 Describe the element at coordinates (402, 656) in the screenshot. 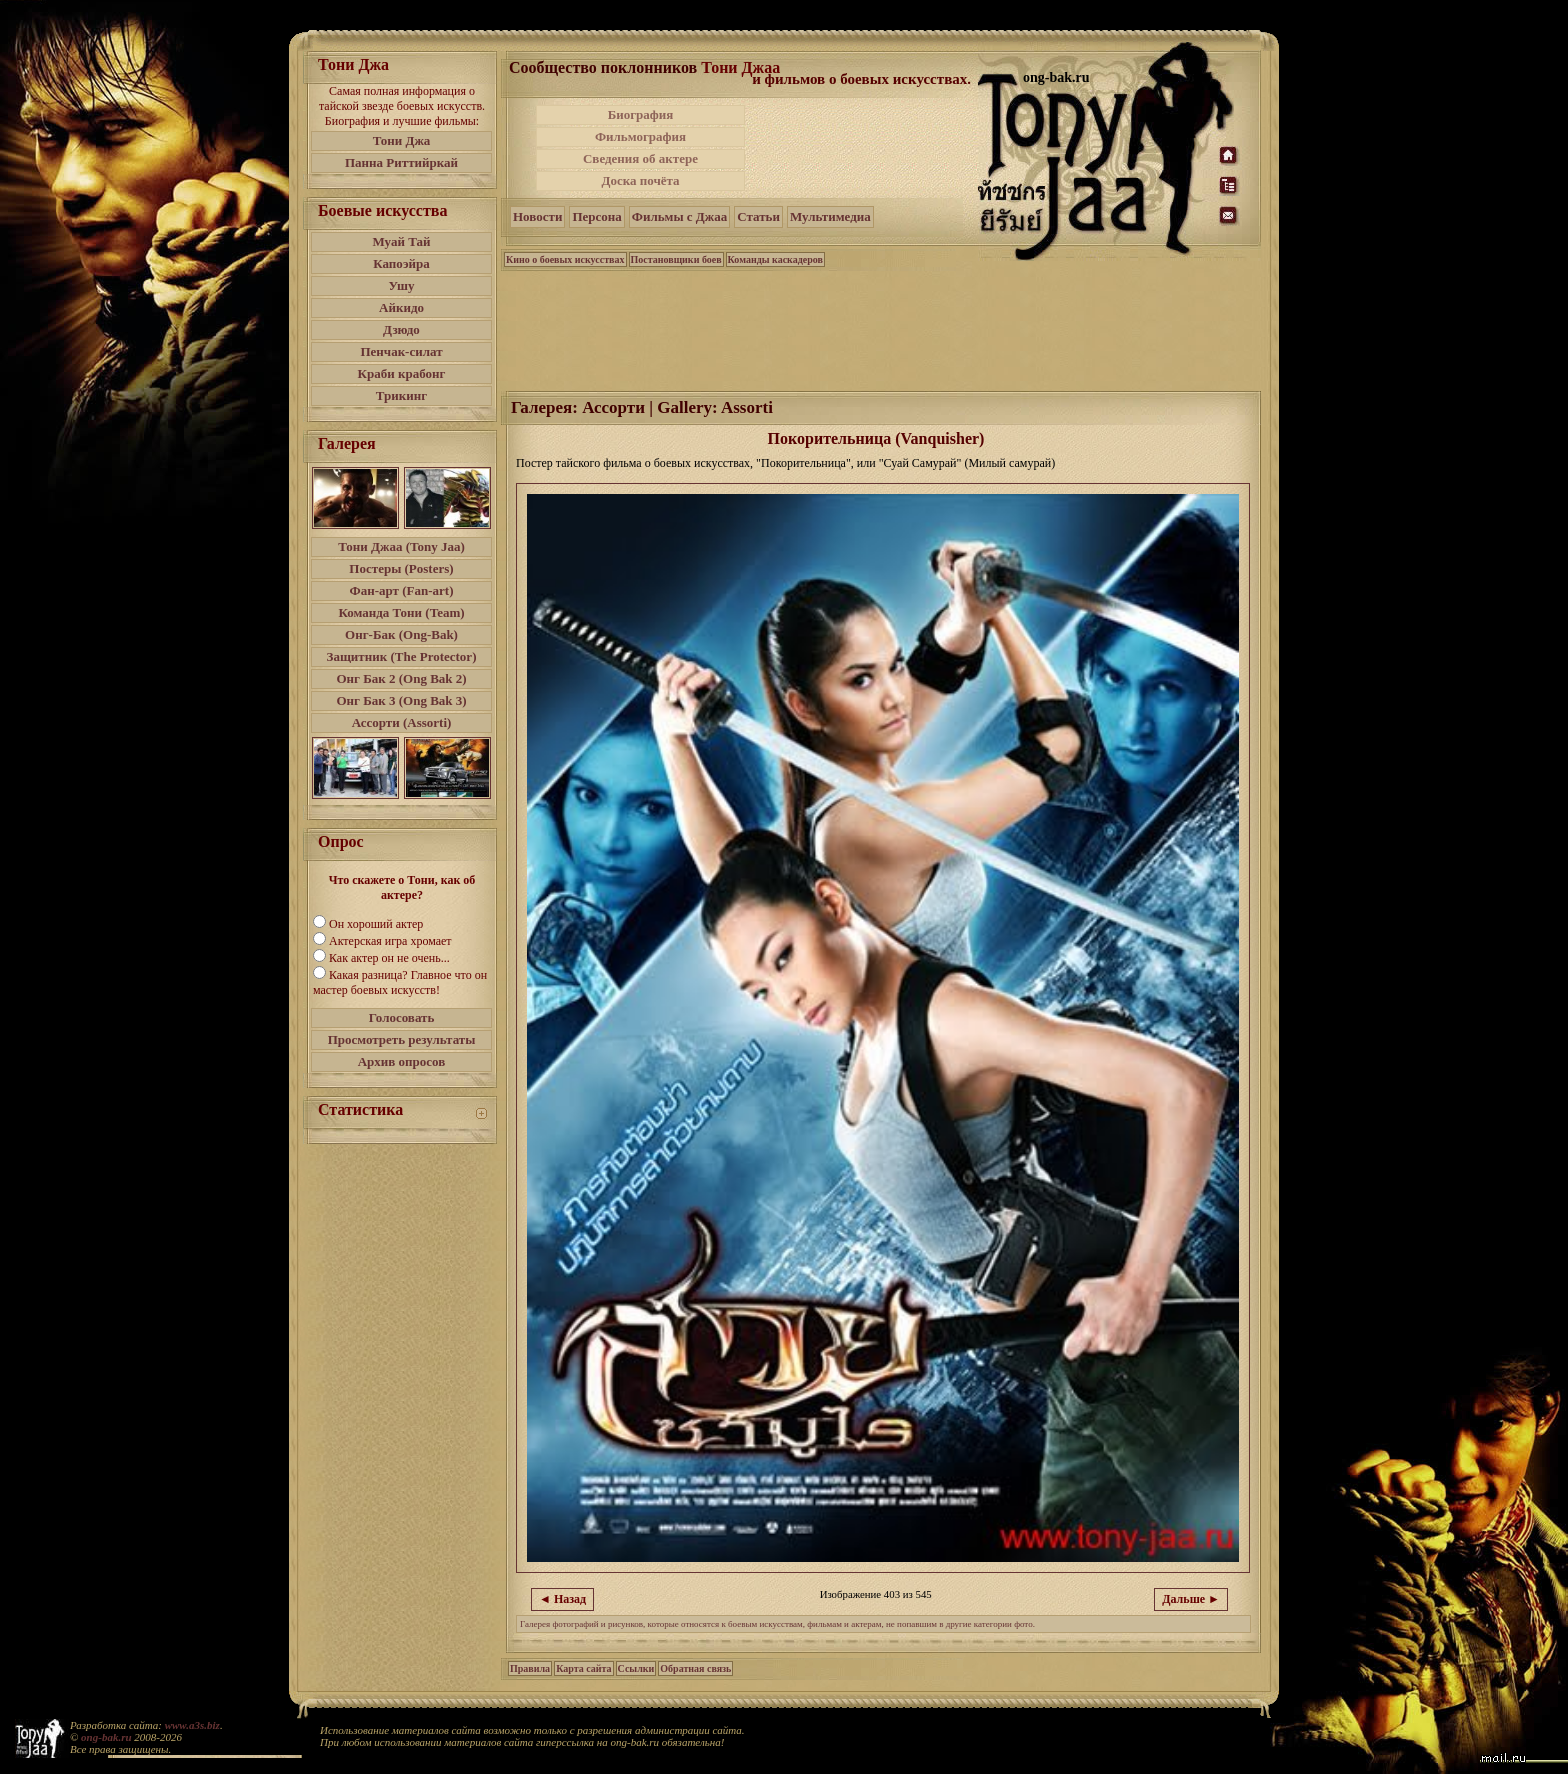

I see `Защитник (The Protector)` at that location.